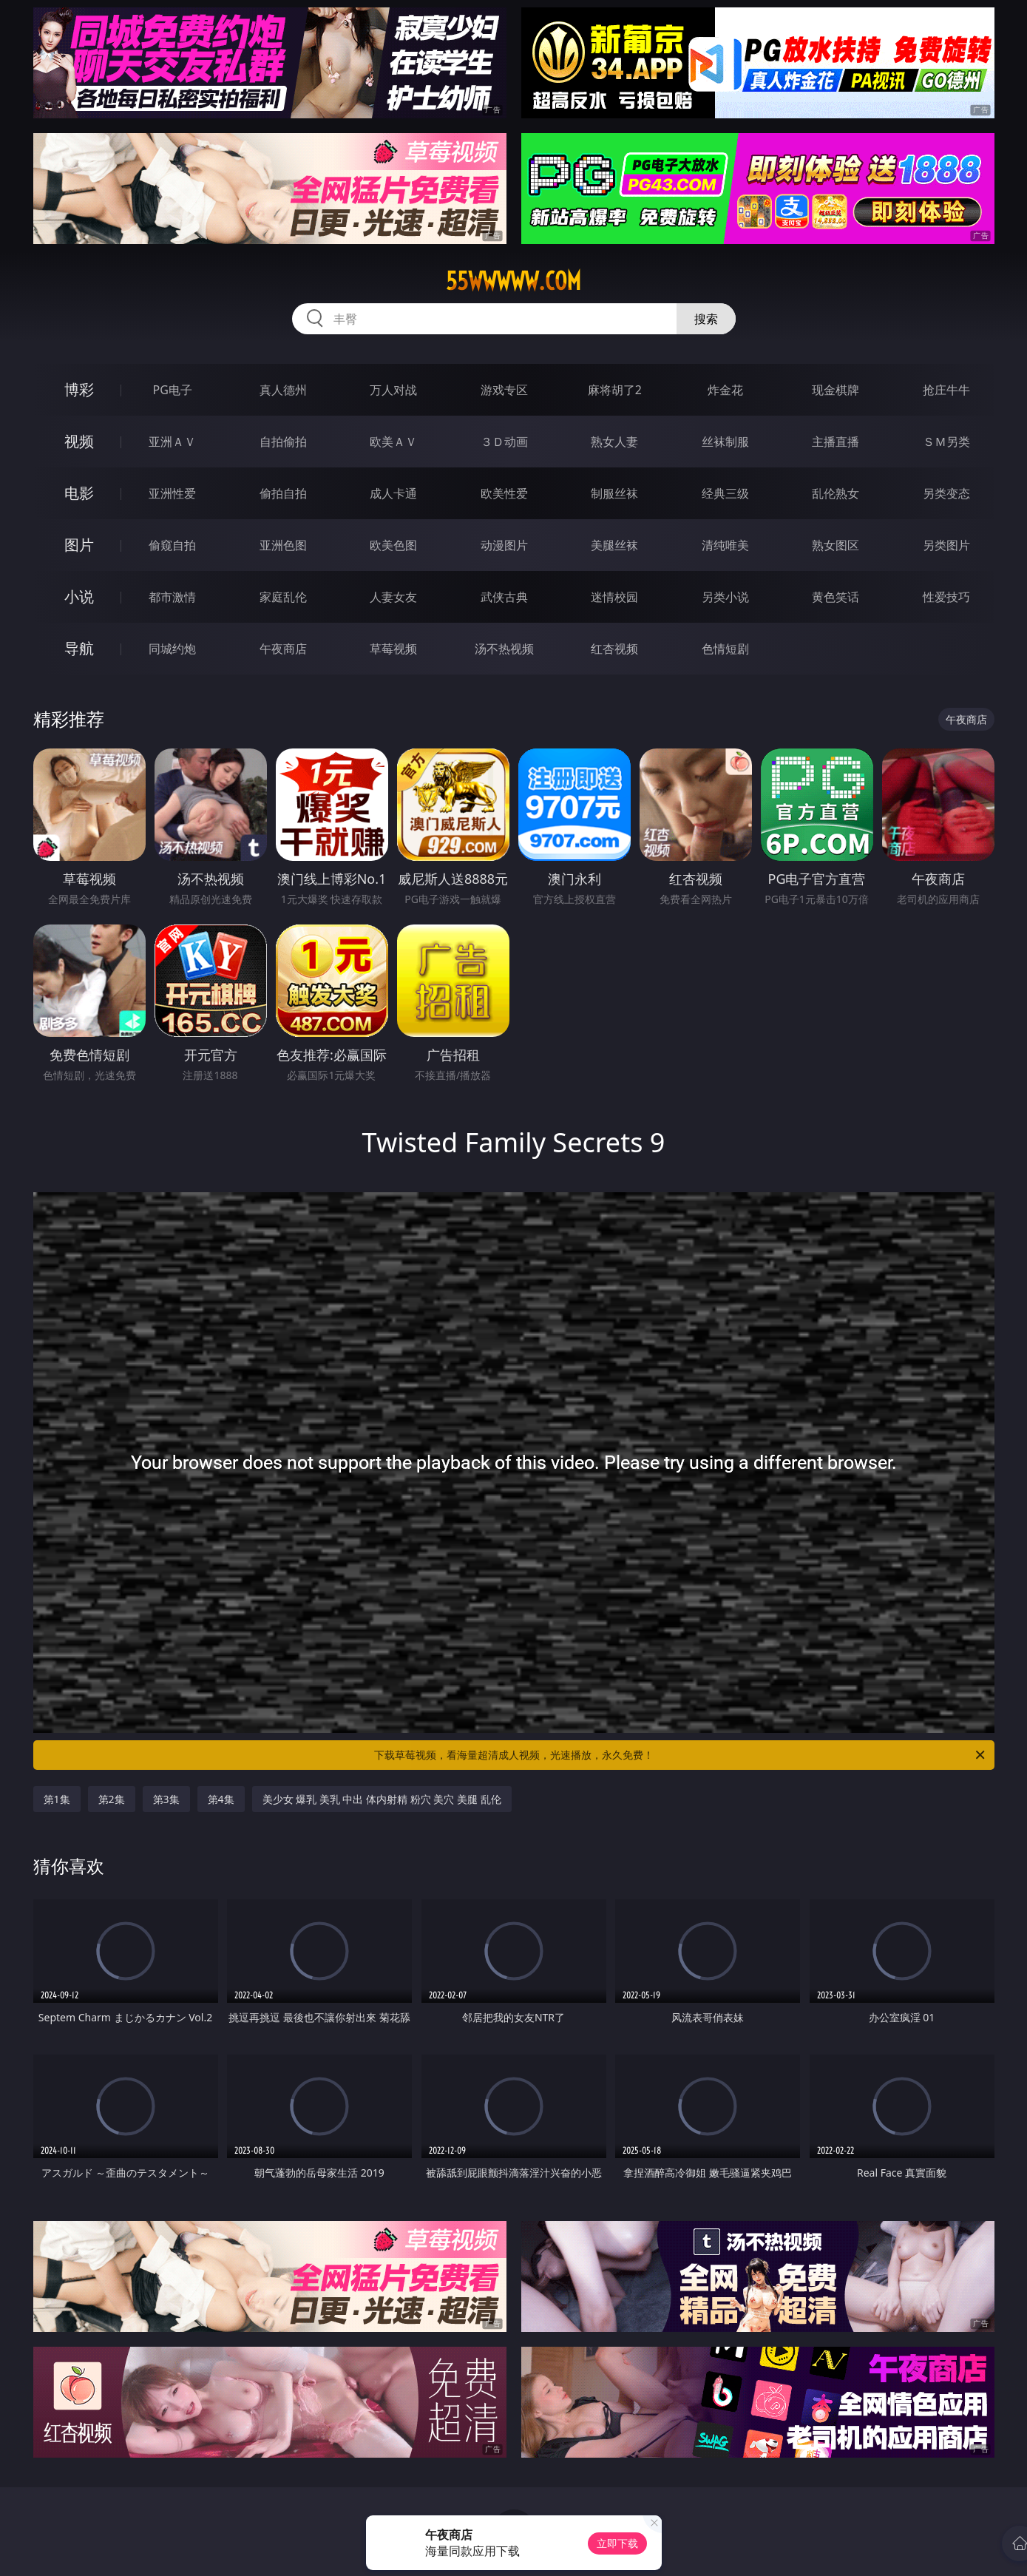 Image resolution: width=1027 pixels, height=2576 pixels. Describe the element at coordinates (725, 441) in the screenshot. I see `丝袜制服` at that location.